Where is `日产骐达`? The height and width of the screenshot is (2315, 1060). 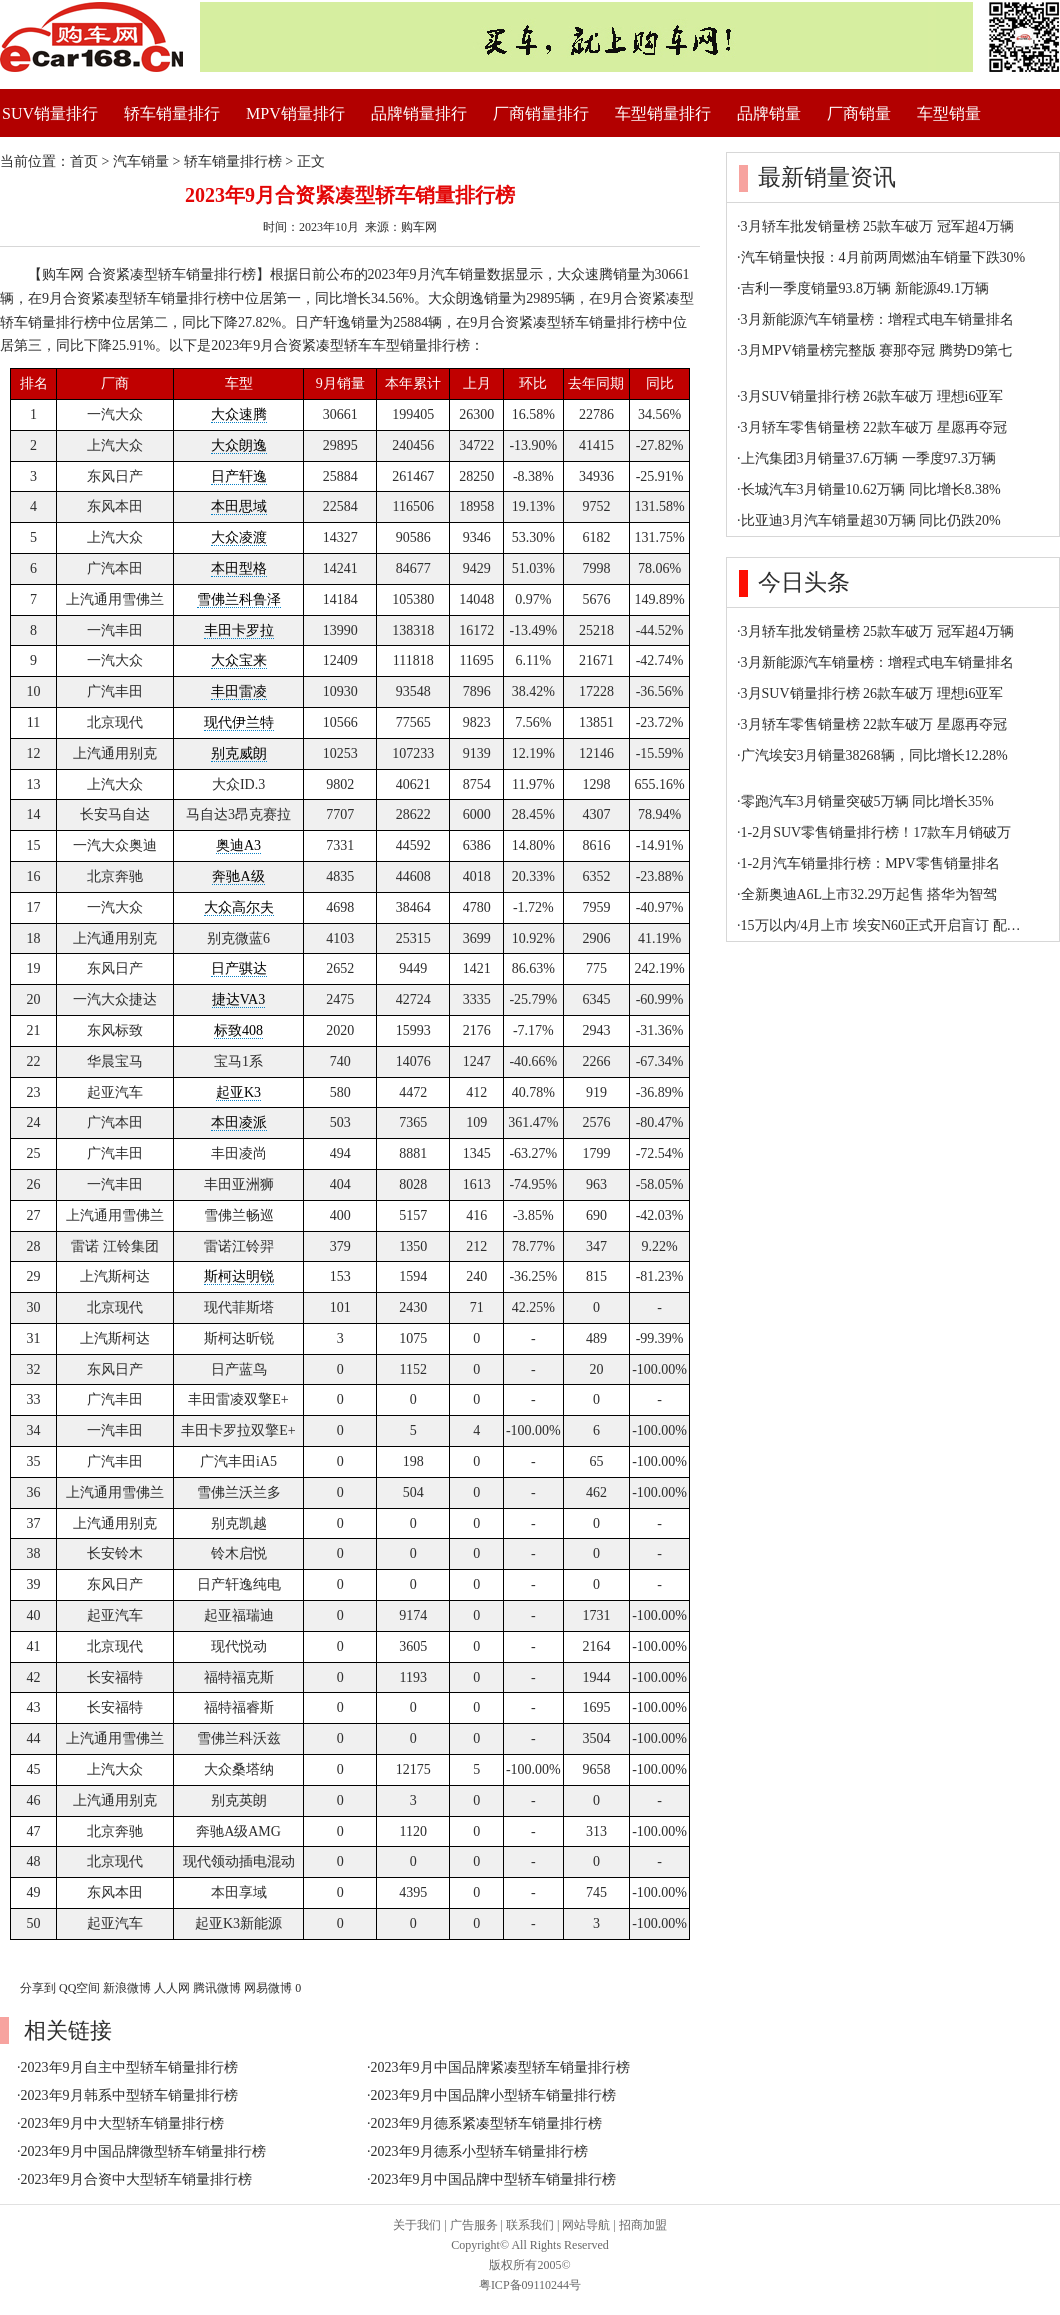
日产骐达 is located at coordinates (239, 968).